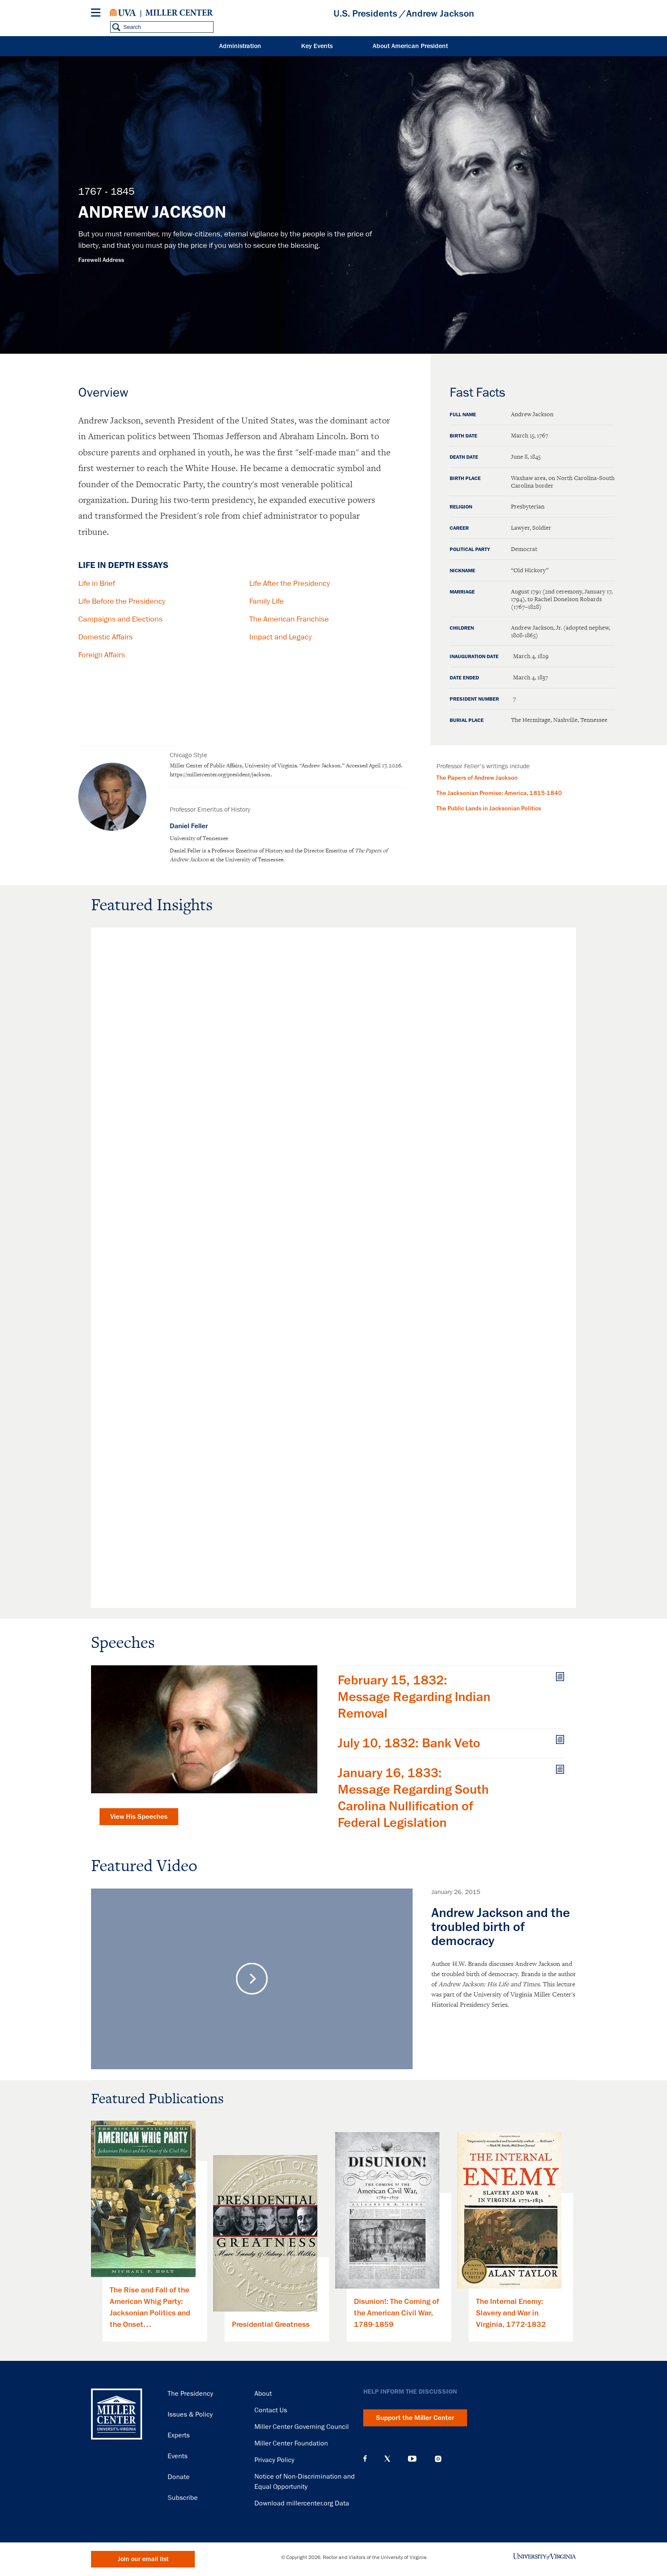  I want to click on About American President, so click(410, 46).